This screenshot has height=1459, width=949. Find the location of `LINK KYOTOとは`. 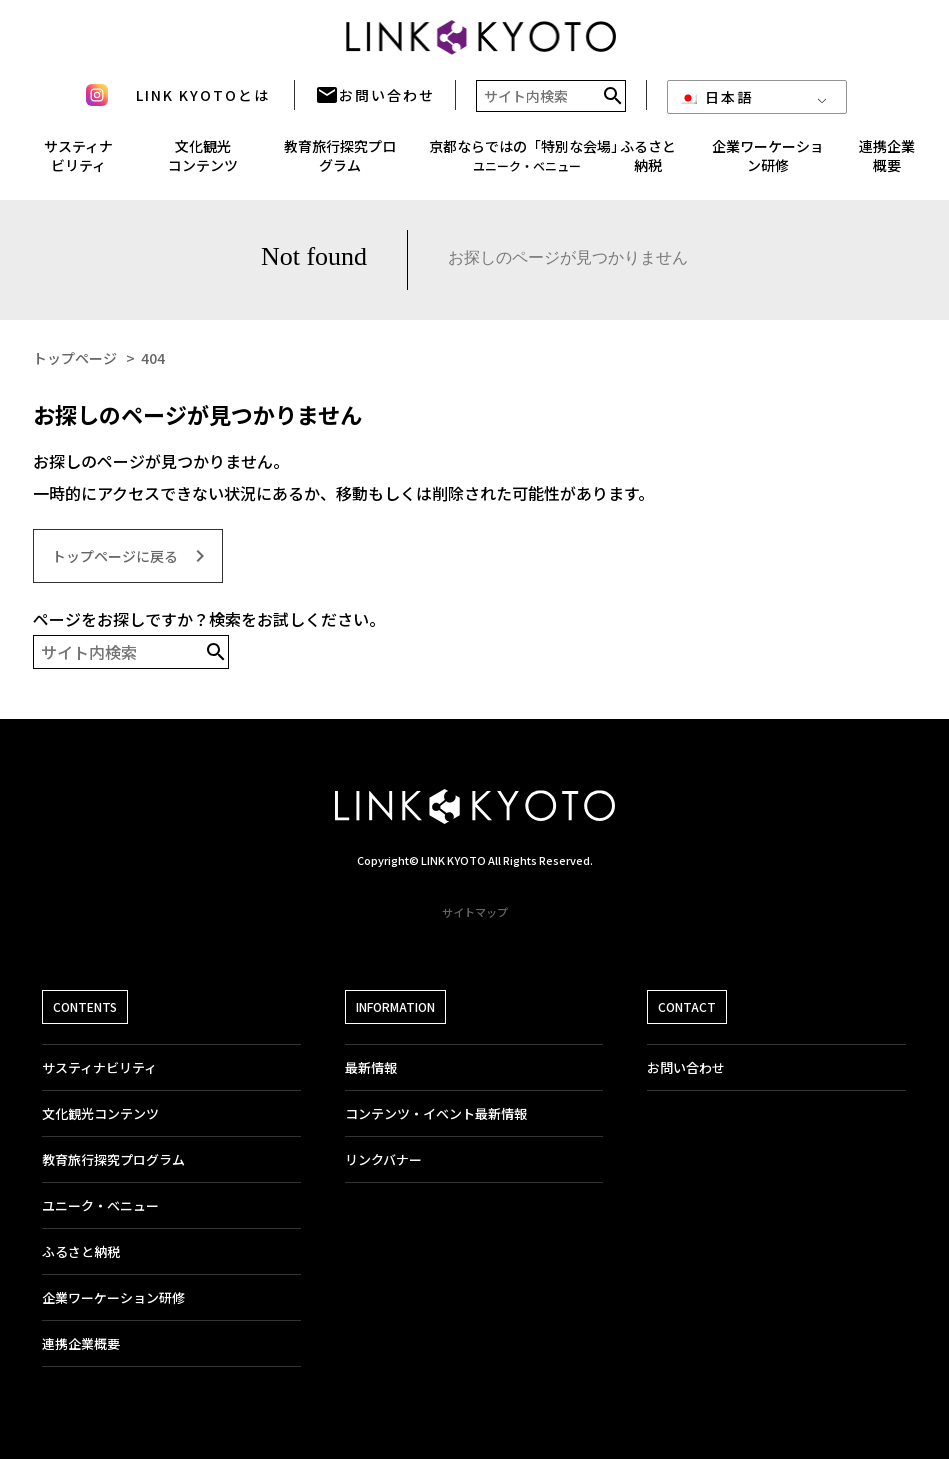

LINK KYOTOとは is located at coordinates (203, 101).